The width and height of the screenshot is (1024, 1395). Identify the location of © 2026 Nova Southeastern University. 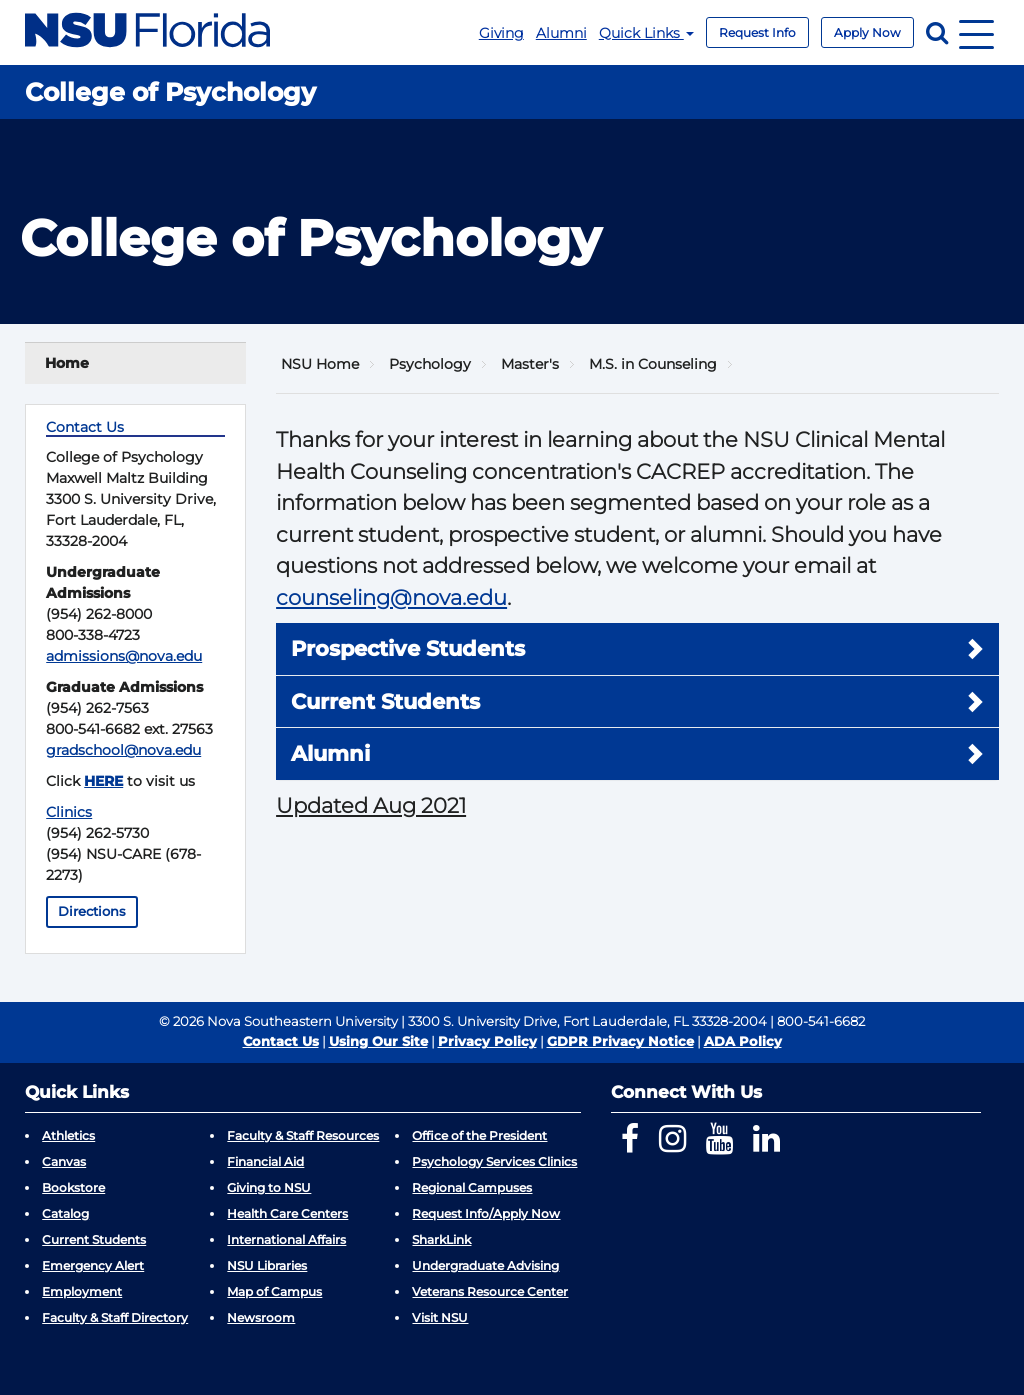
(278, 1021).